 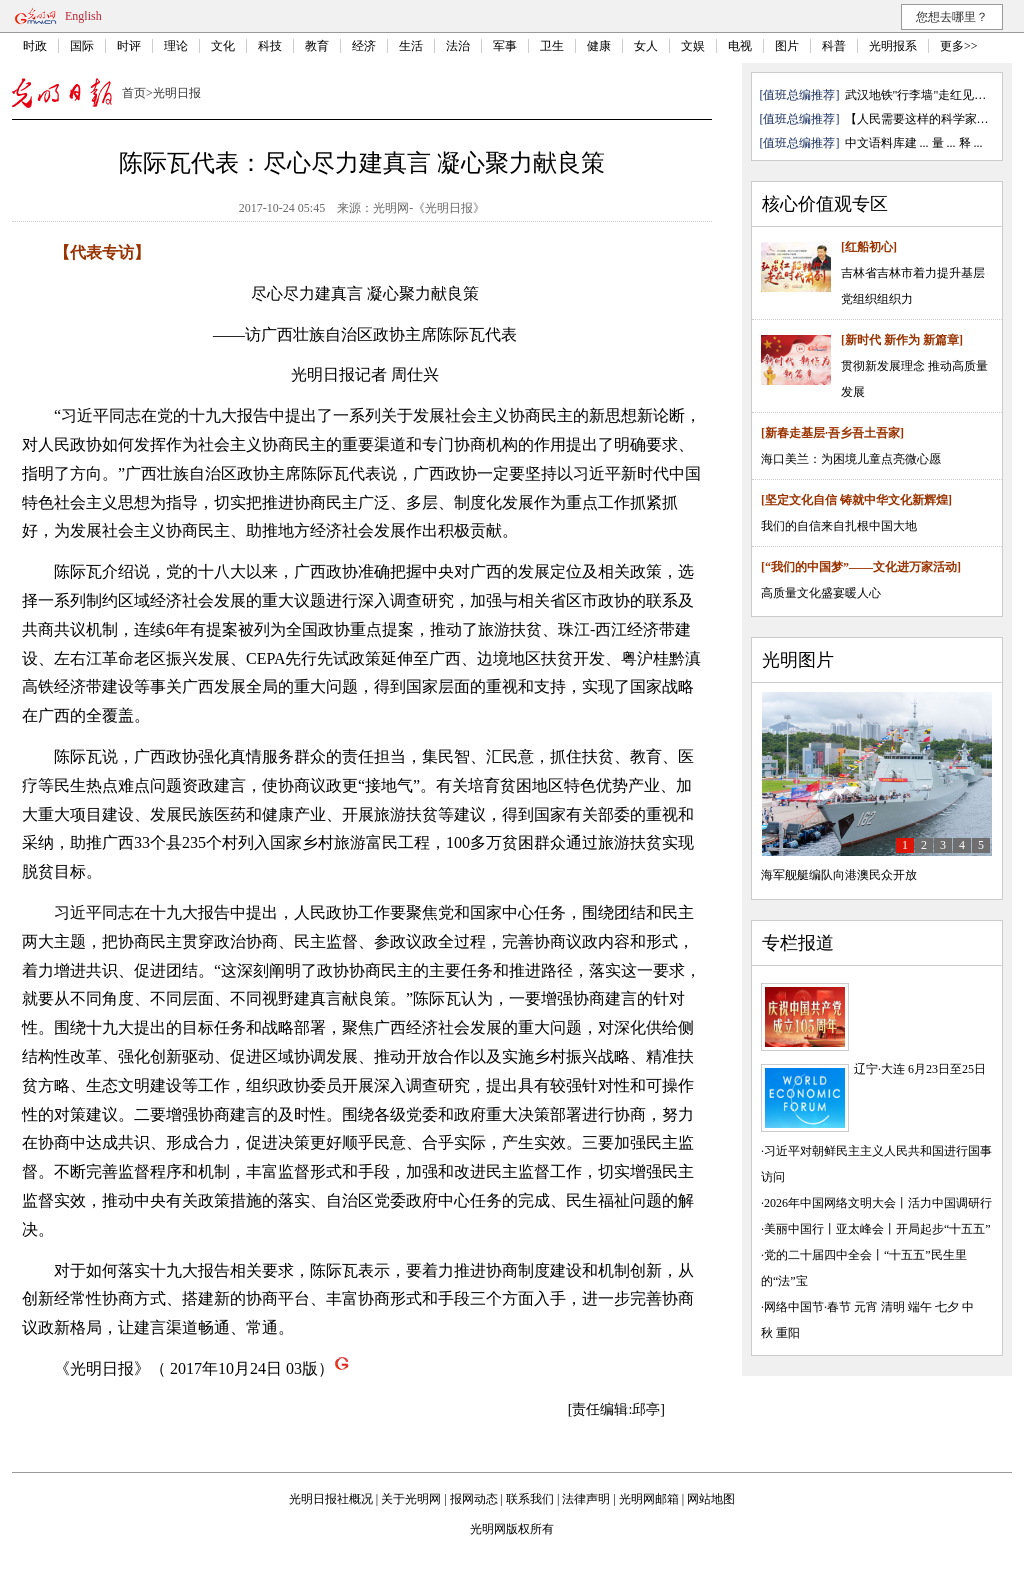 I want to click on 女人, so click(x=646, y=46).